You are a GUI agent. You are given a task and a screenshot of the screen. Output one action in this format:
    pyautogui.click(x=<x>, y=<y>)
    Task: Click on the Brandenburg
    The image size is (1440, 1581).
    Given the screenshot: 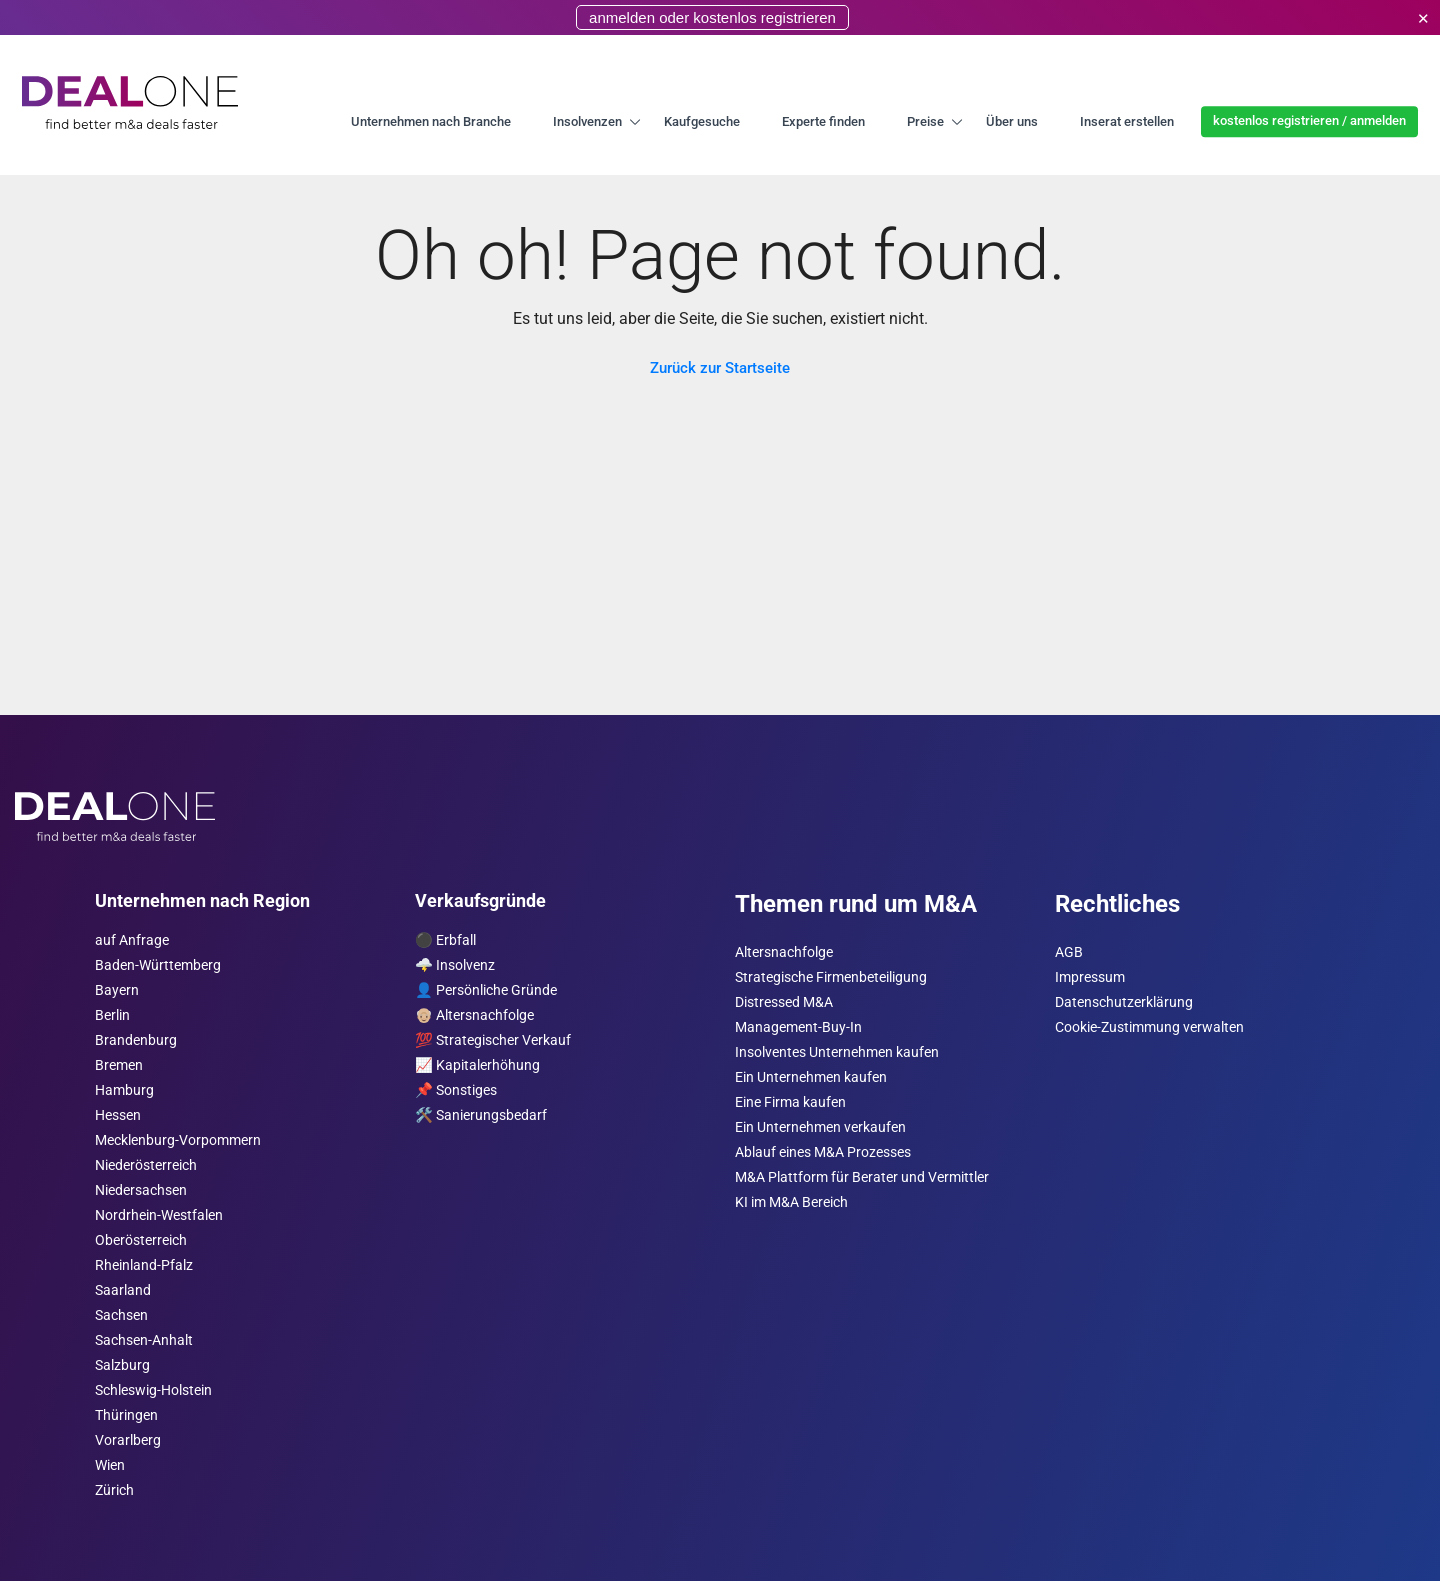 What is the action you would take?
    pyautogui.click(x=136, y=1040)
    